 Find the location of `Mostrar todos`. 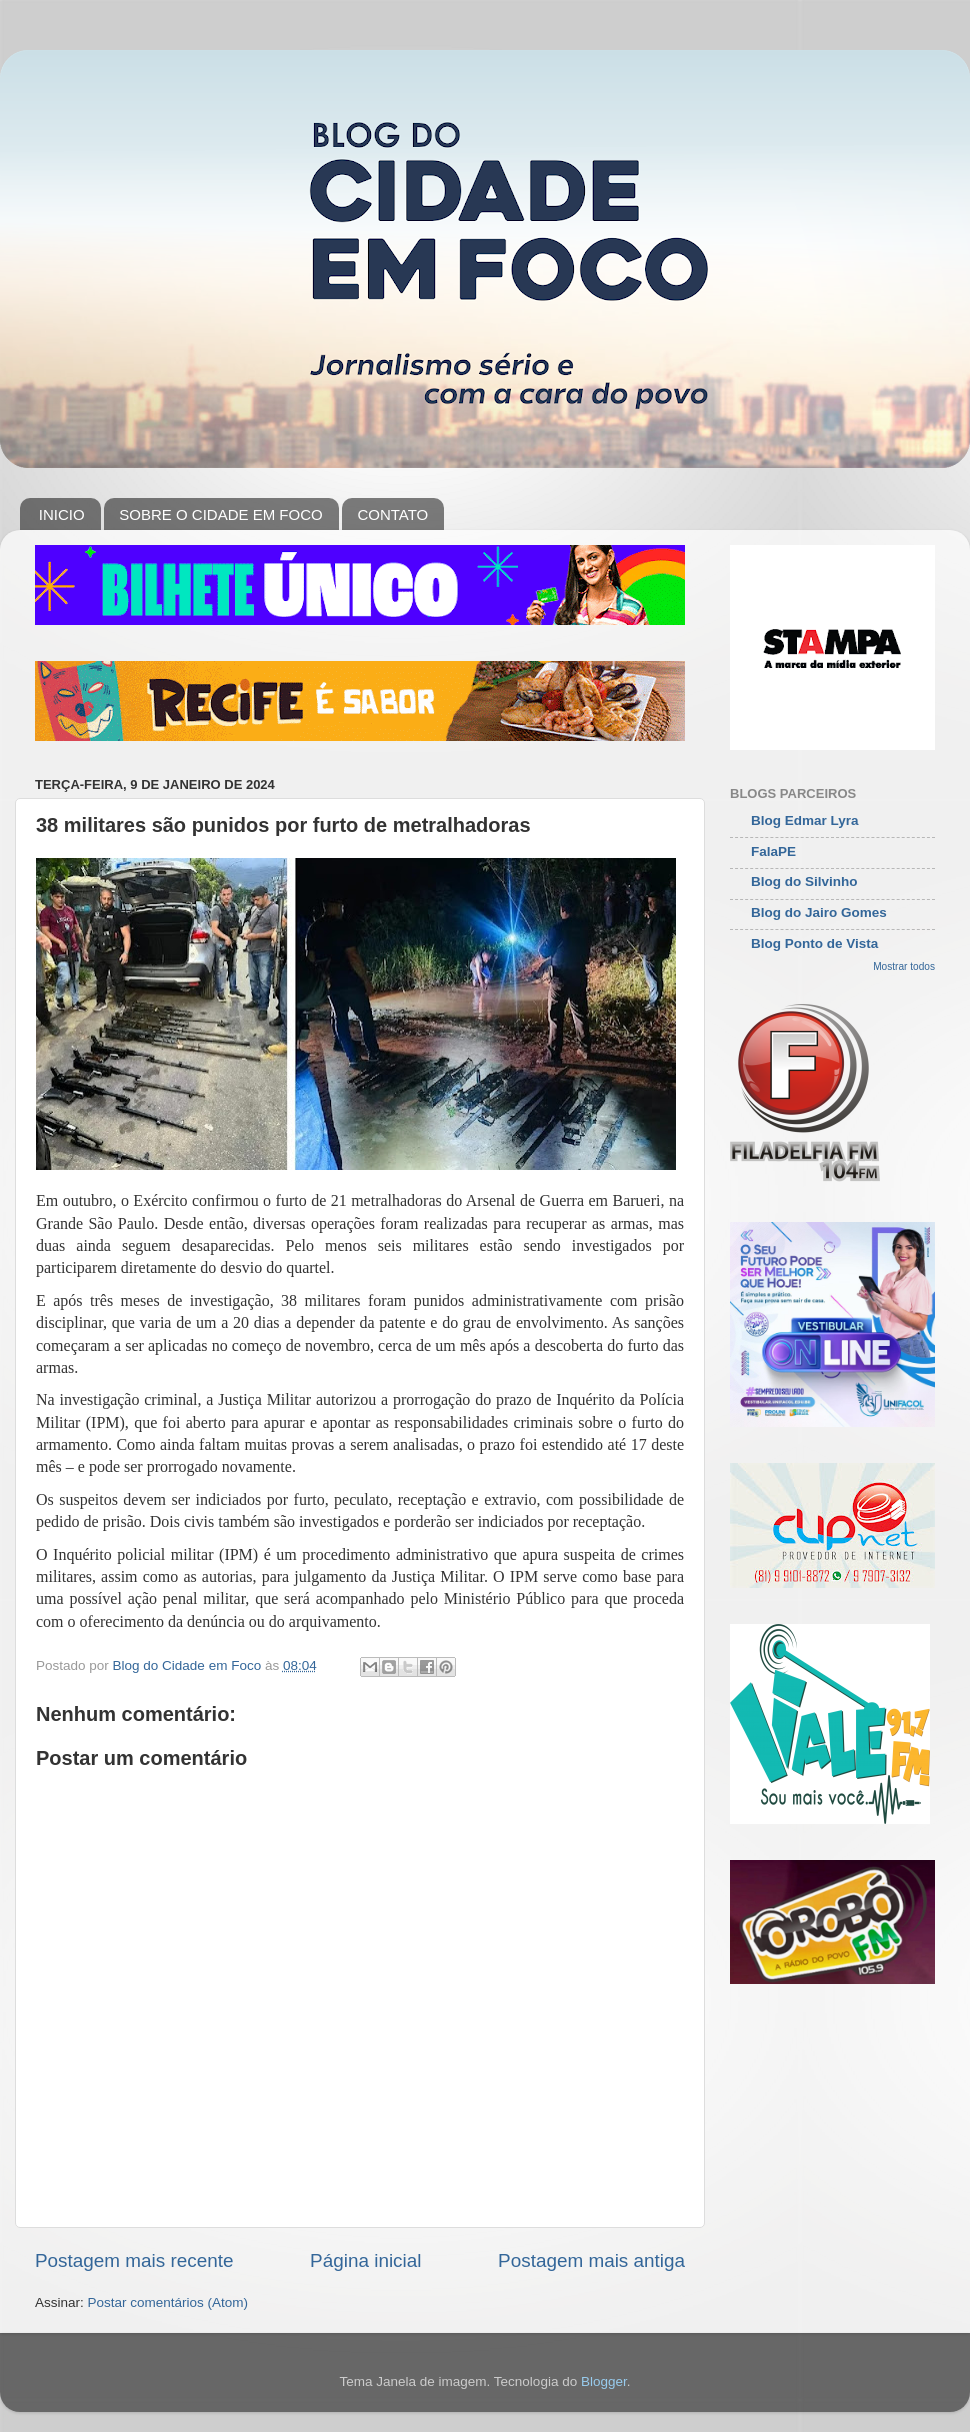

Mostrar todos is located at coordinates (904, 966).